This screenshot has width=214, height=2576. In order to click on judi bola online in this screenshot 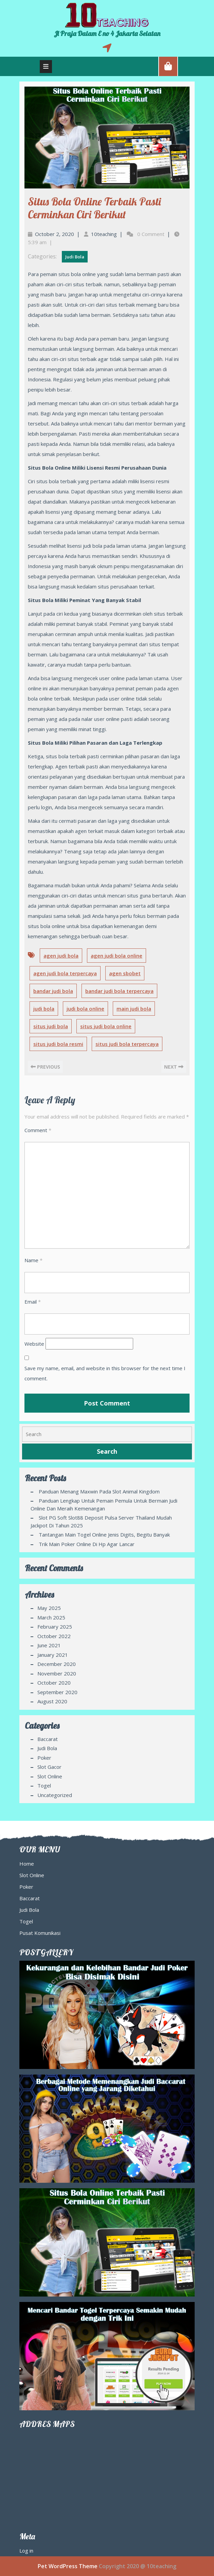, I will do `click(85, 1008)`.